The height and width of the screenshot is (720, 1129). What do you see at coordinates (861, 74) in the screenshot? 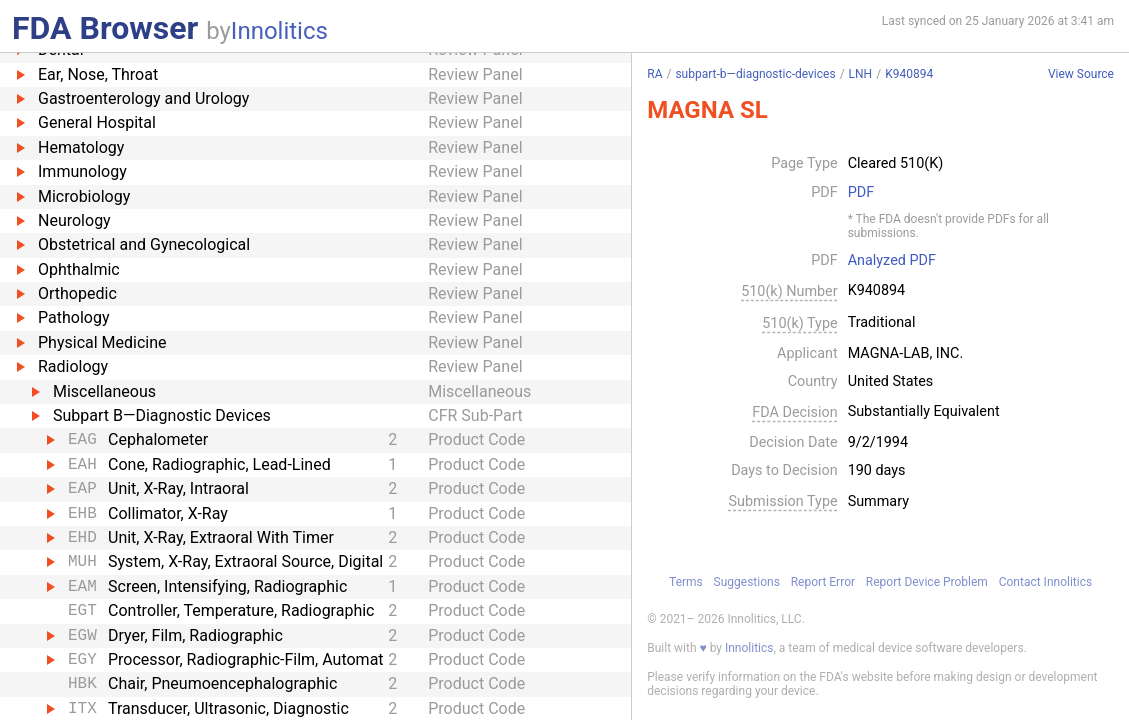
I see `LNH` at bounding box center [861, 74].